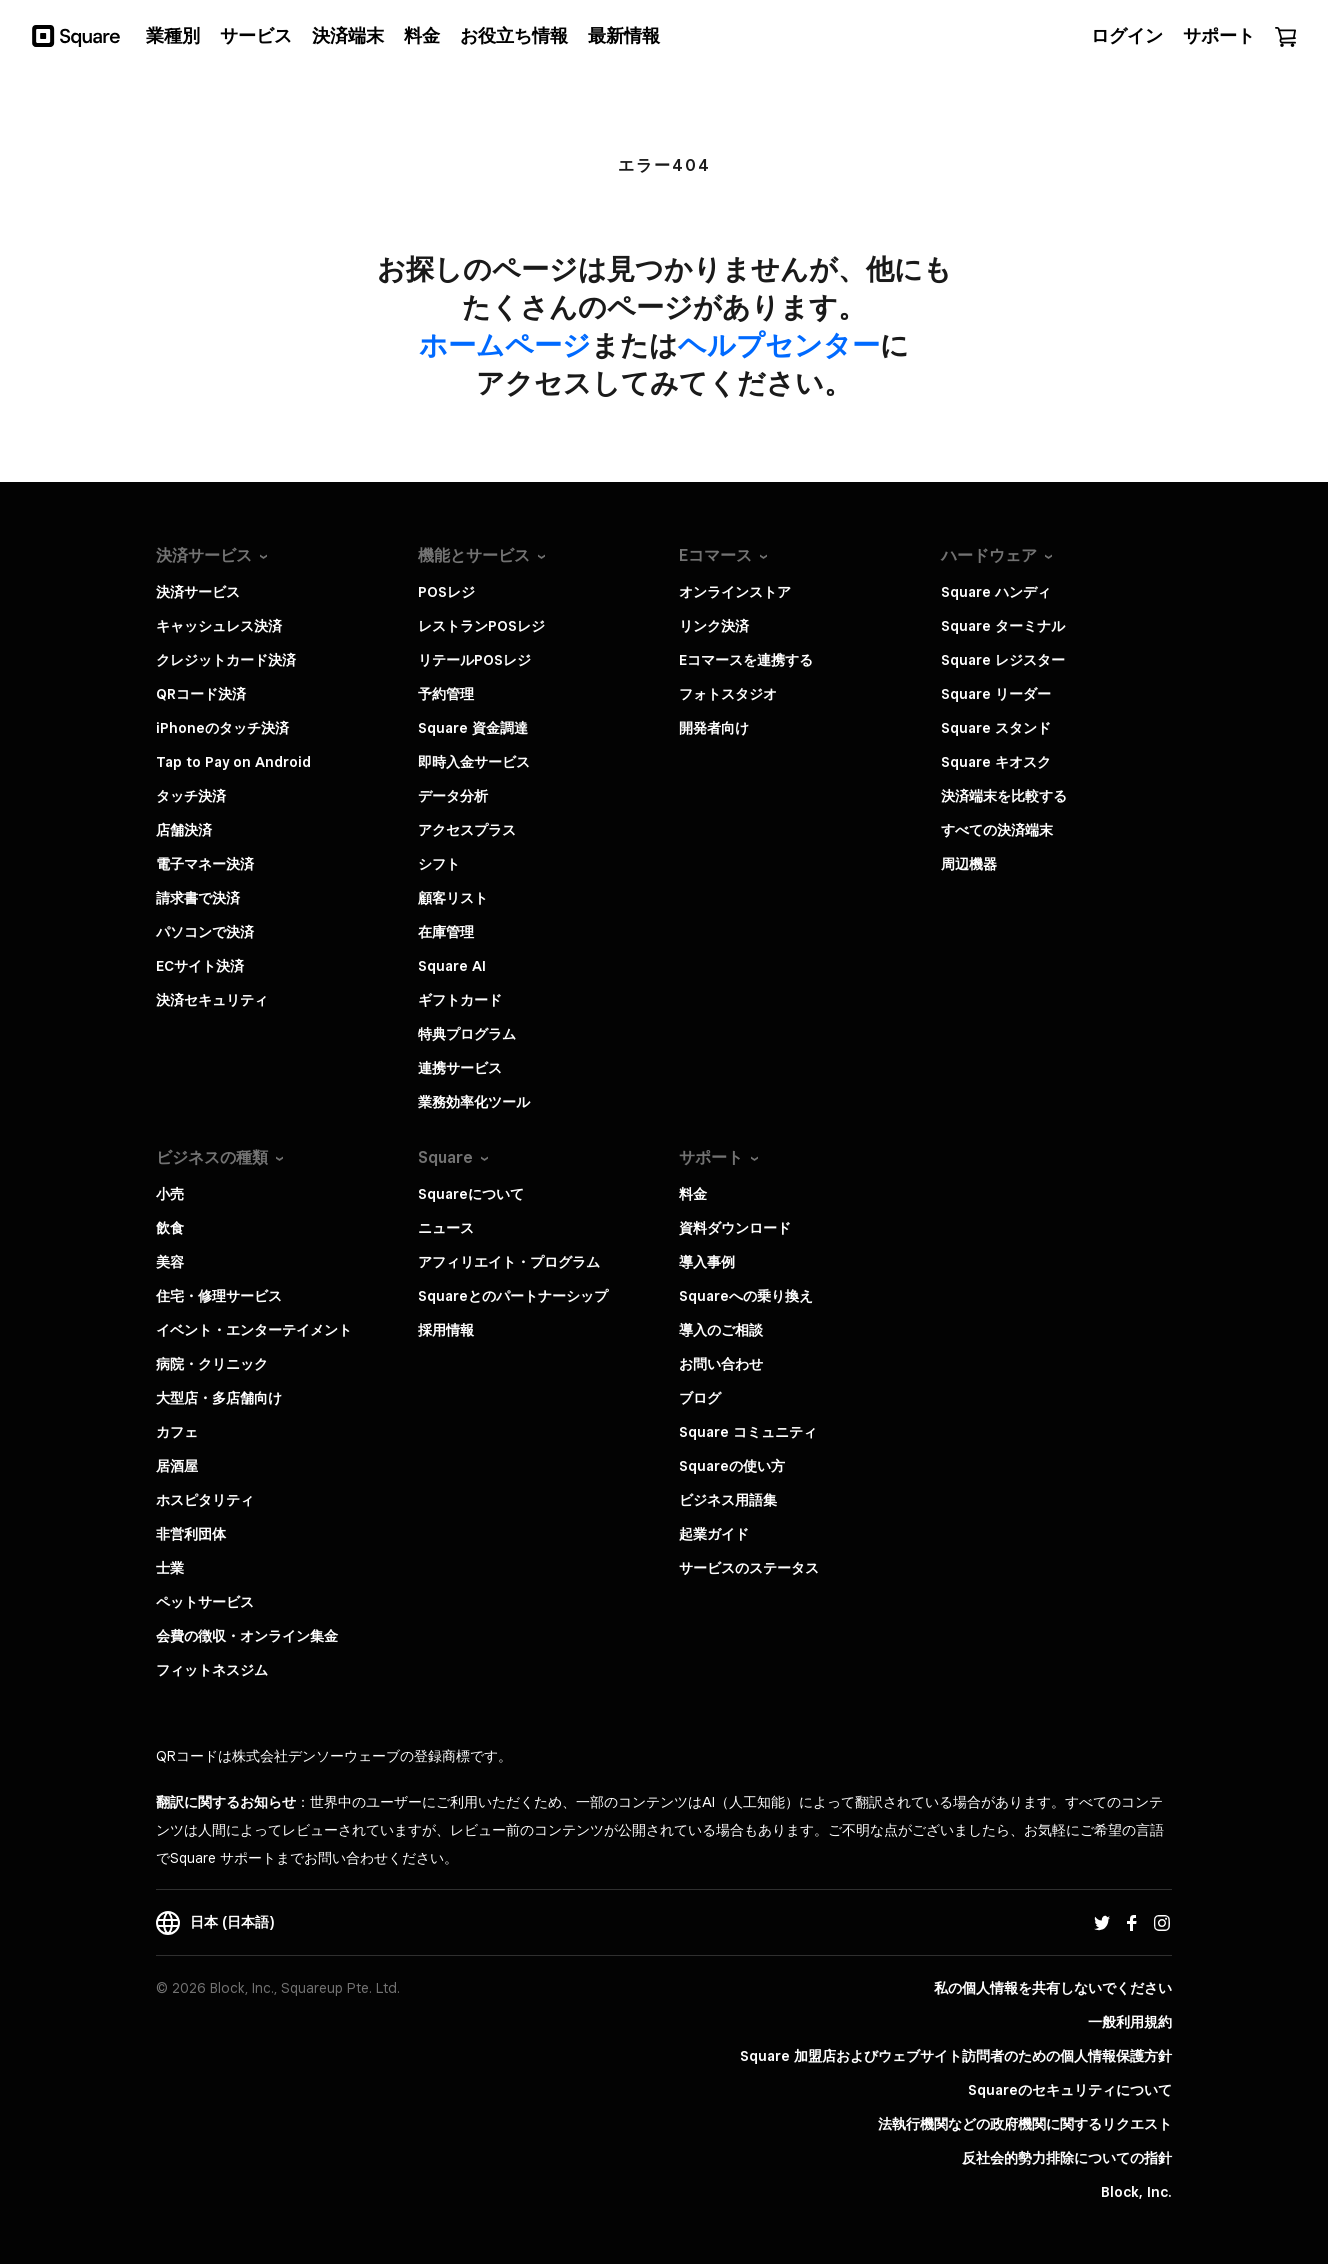 Image resolution: width=1328 pixels, height=2264 pixels. What do you see at coordinates (732, 1466) in the screenshot?
I see `Squareの使い方` at bounding box center [732, 1466].